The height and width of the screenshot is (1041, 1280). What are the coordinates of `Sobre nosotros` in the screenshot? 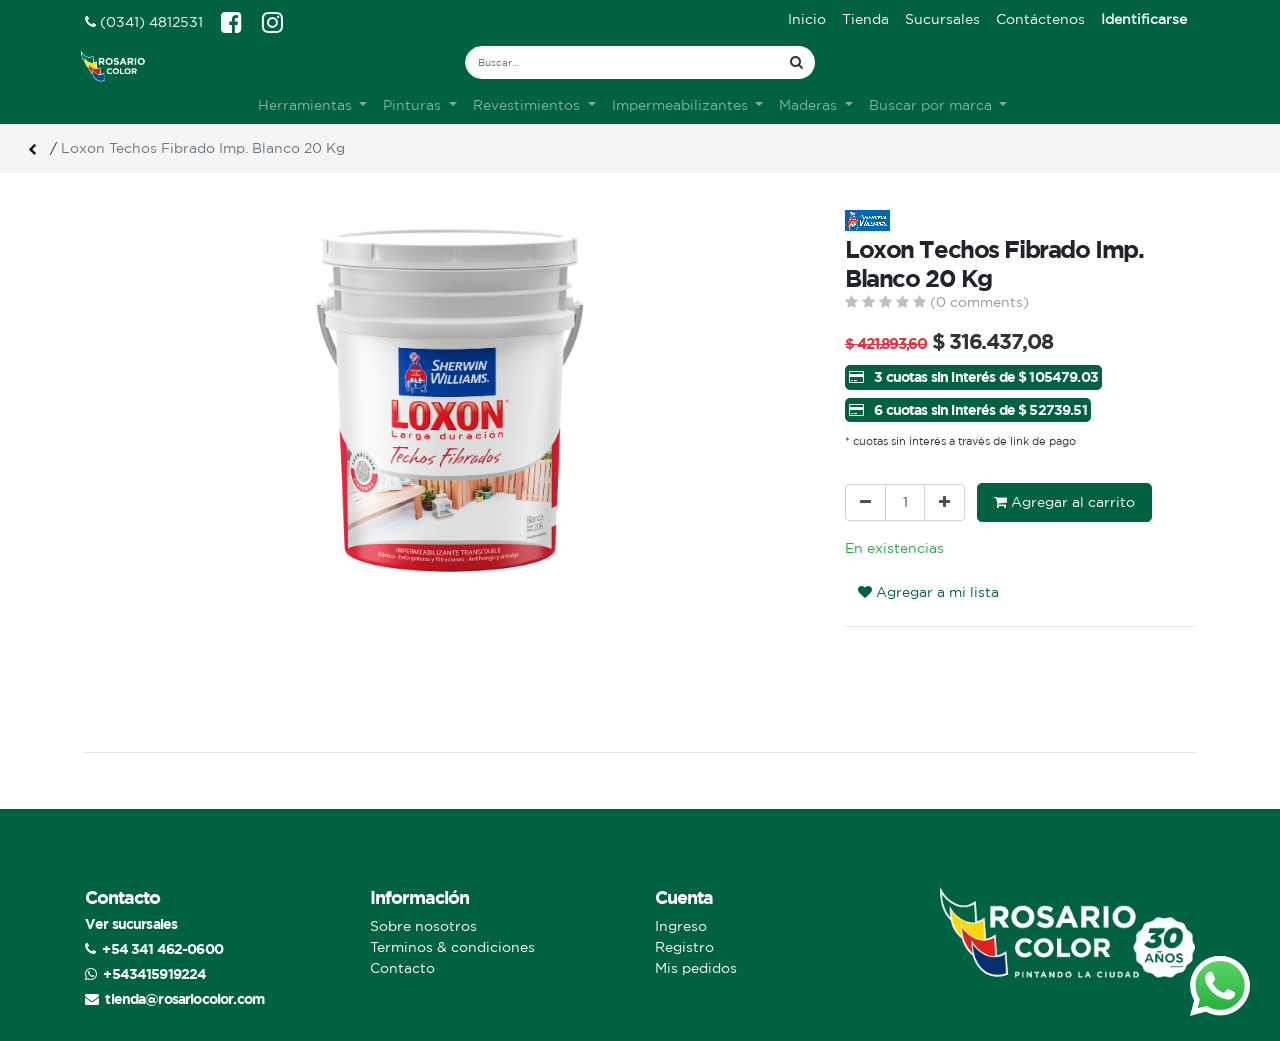 It's located at (423, 926).